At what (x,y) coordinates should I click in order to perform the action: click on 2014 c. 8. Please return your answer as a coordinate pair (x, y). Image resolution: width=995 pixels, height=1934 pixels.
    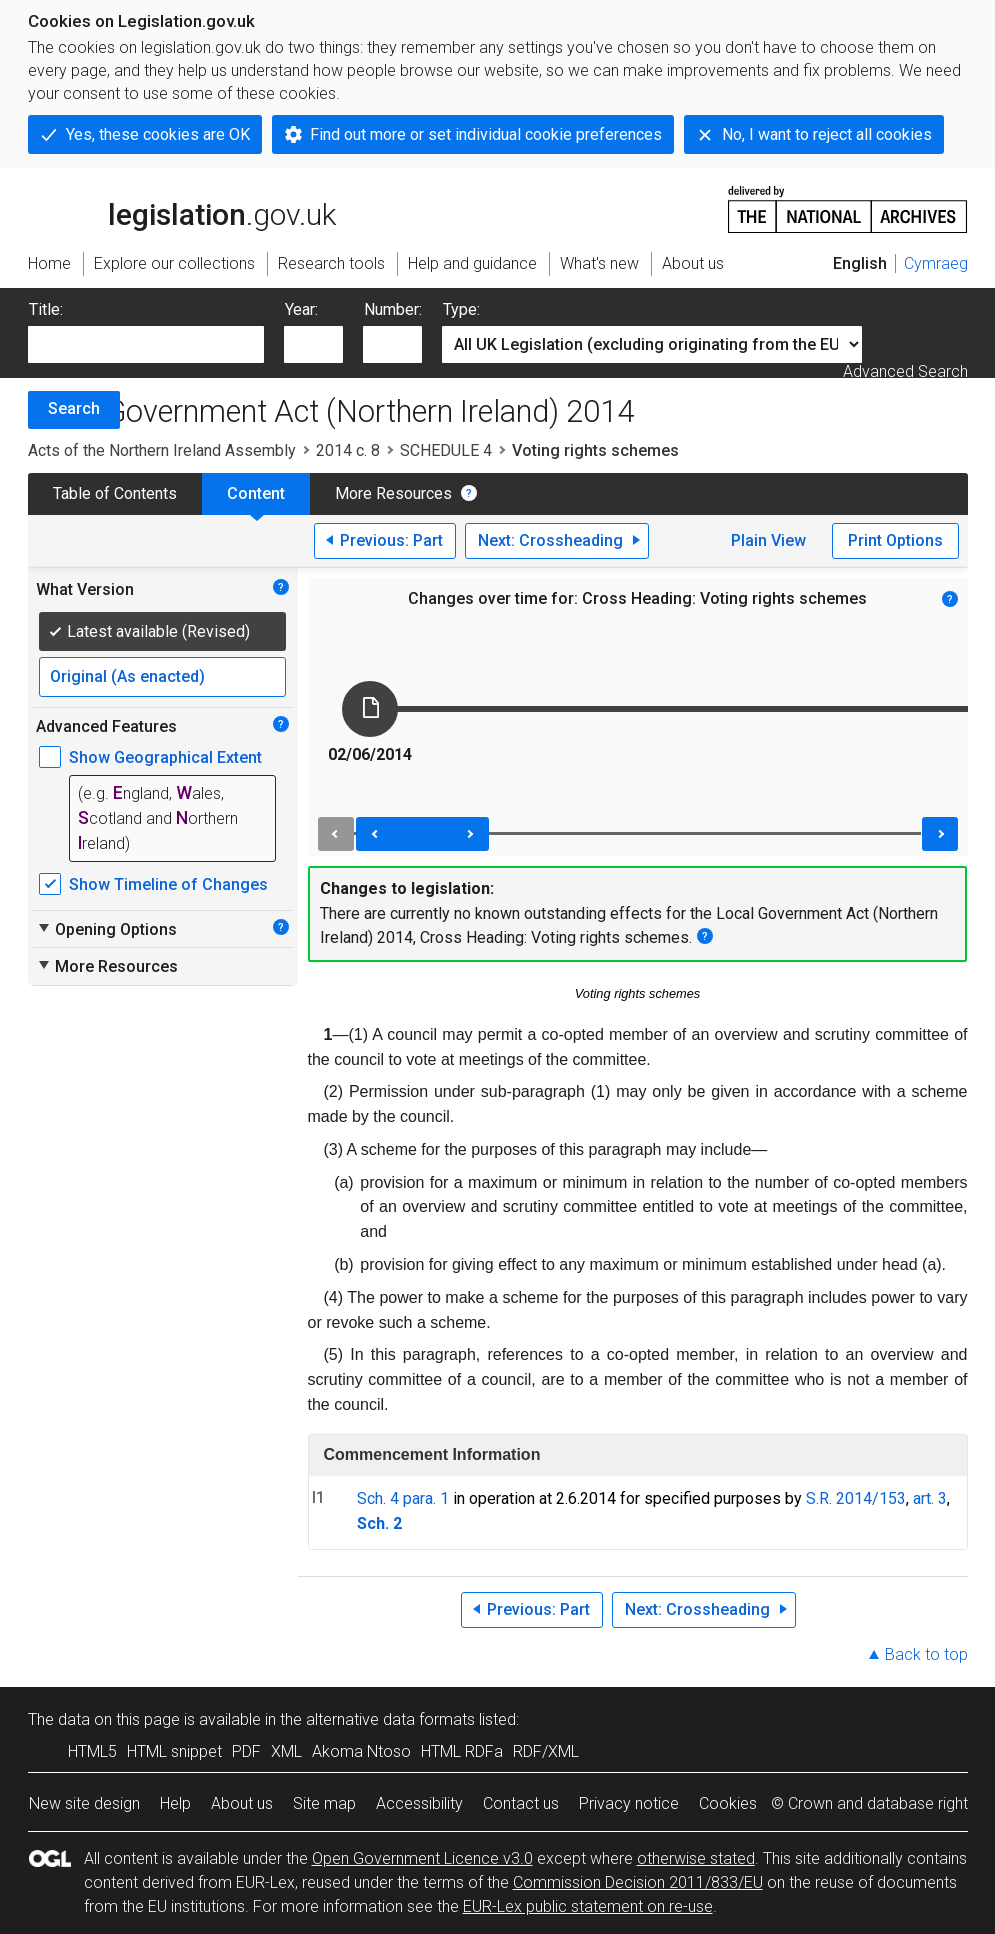
    Looking at the image, I should click on (348, 450).